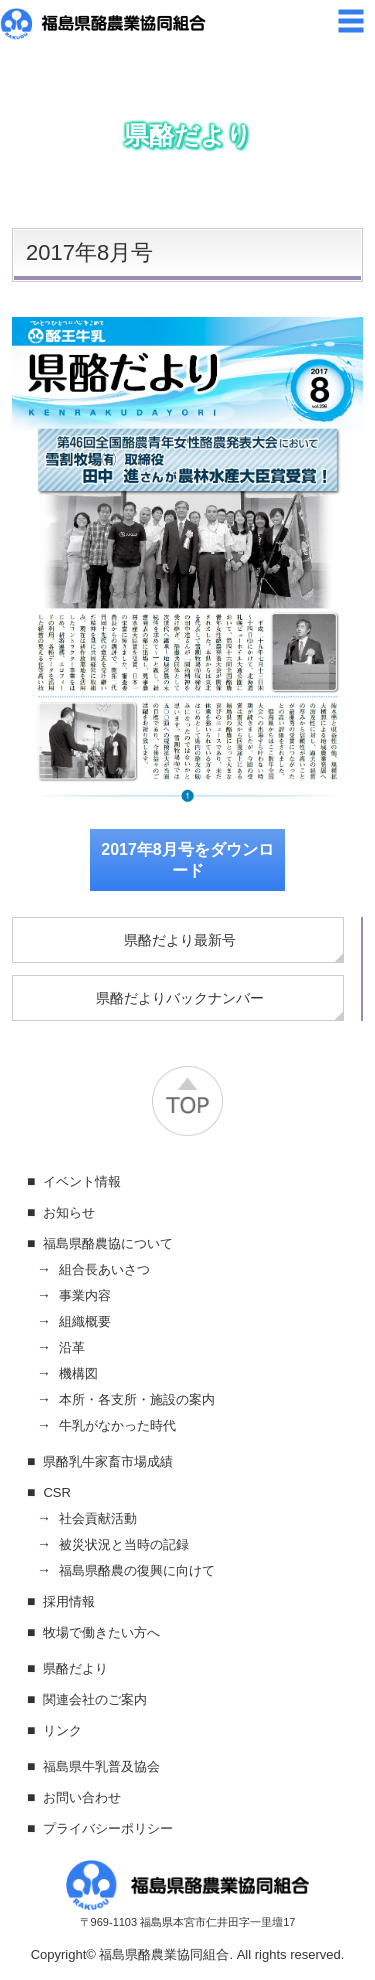 The image size is (375, 1980). I want to click on 関連会社のご案内, so click(95, 1699).